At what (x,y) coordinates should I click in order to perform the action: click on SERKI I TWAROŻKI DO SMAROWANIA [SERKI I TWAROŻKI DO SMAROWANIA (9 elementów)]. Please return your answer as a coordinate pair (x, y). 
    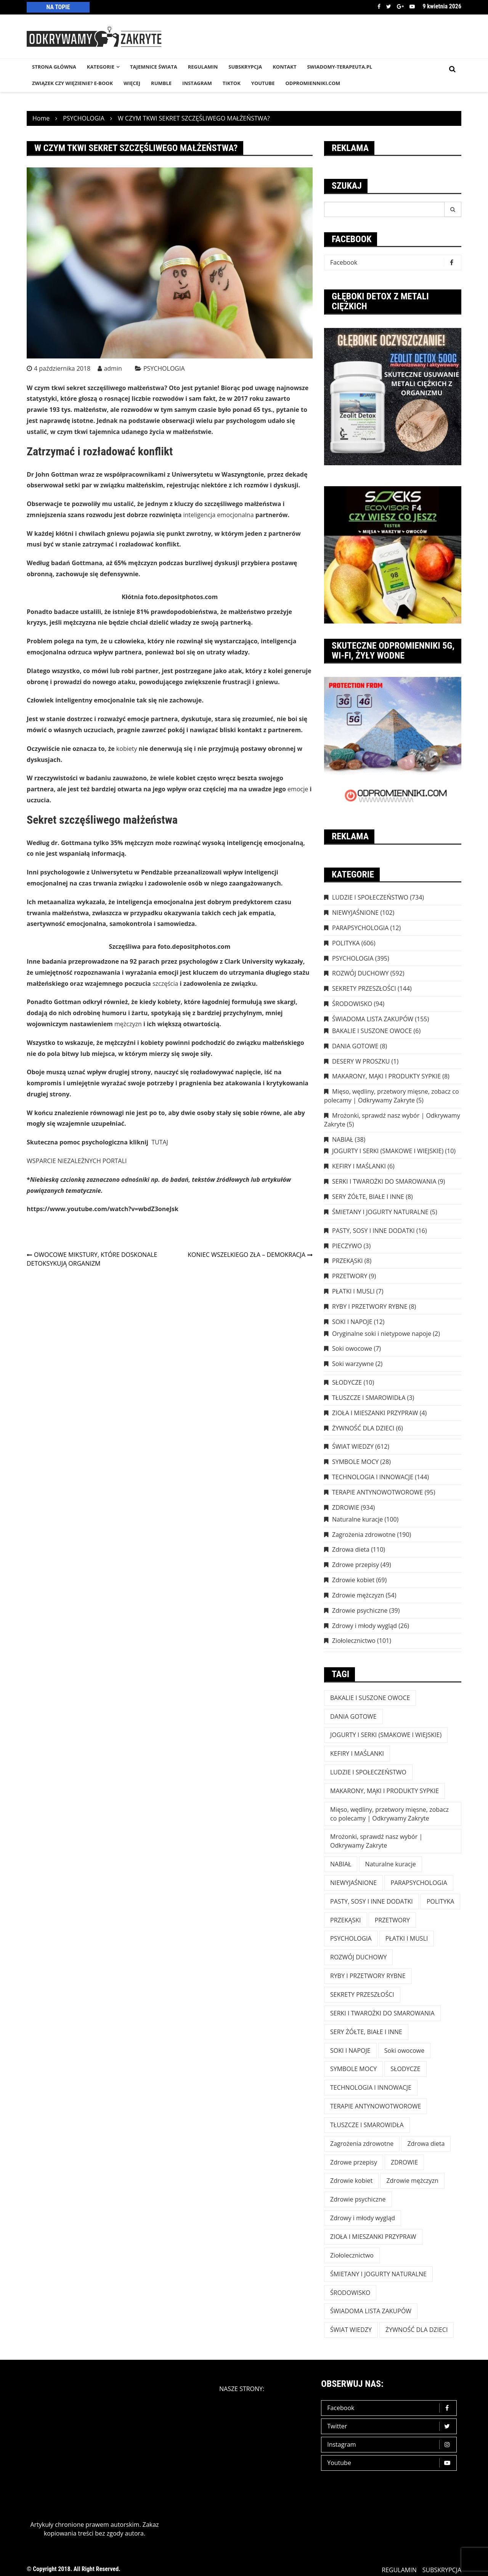
    Looking at the image, I should click on (382, 2013).